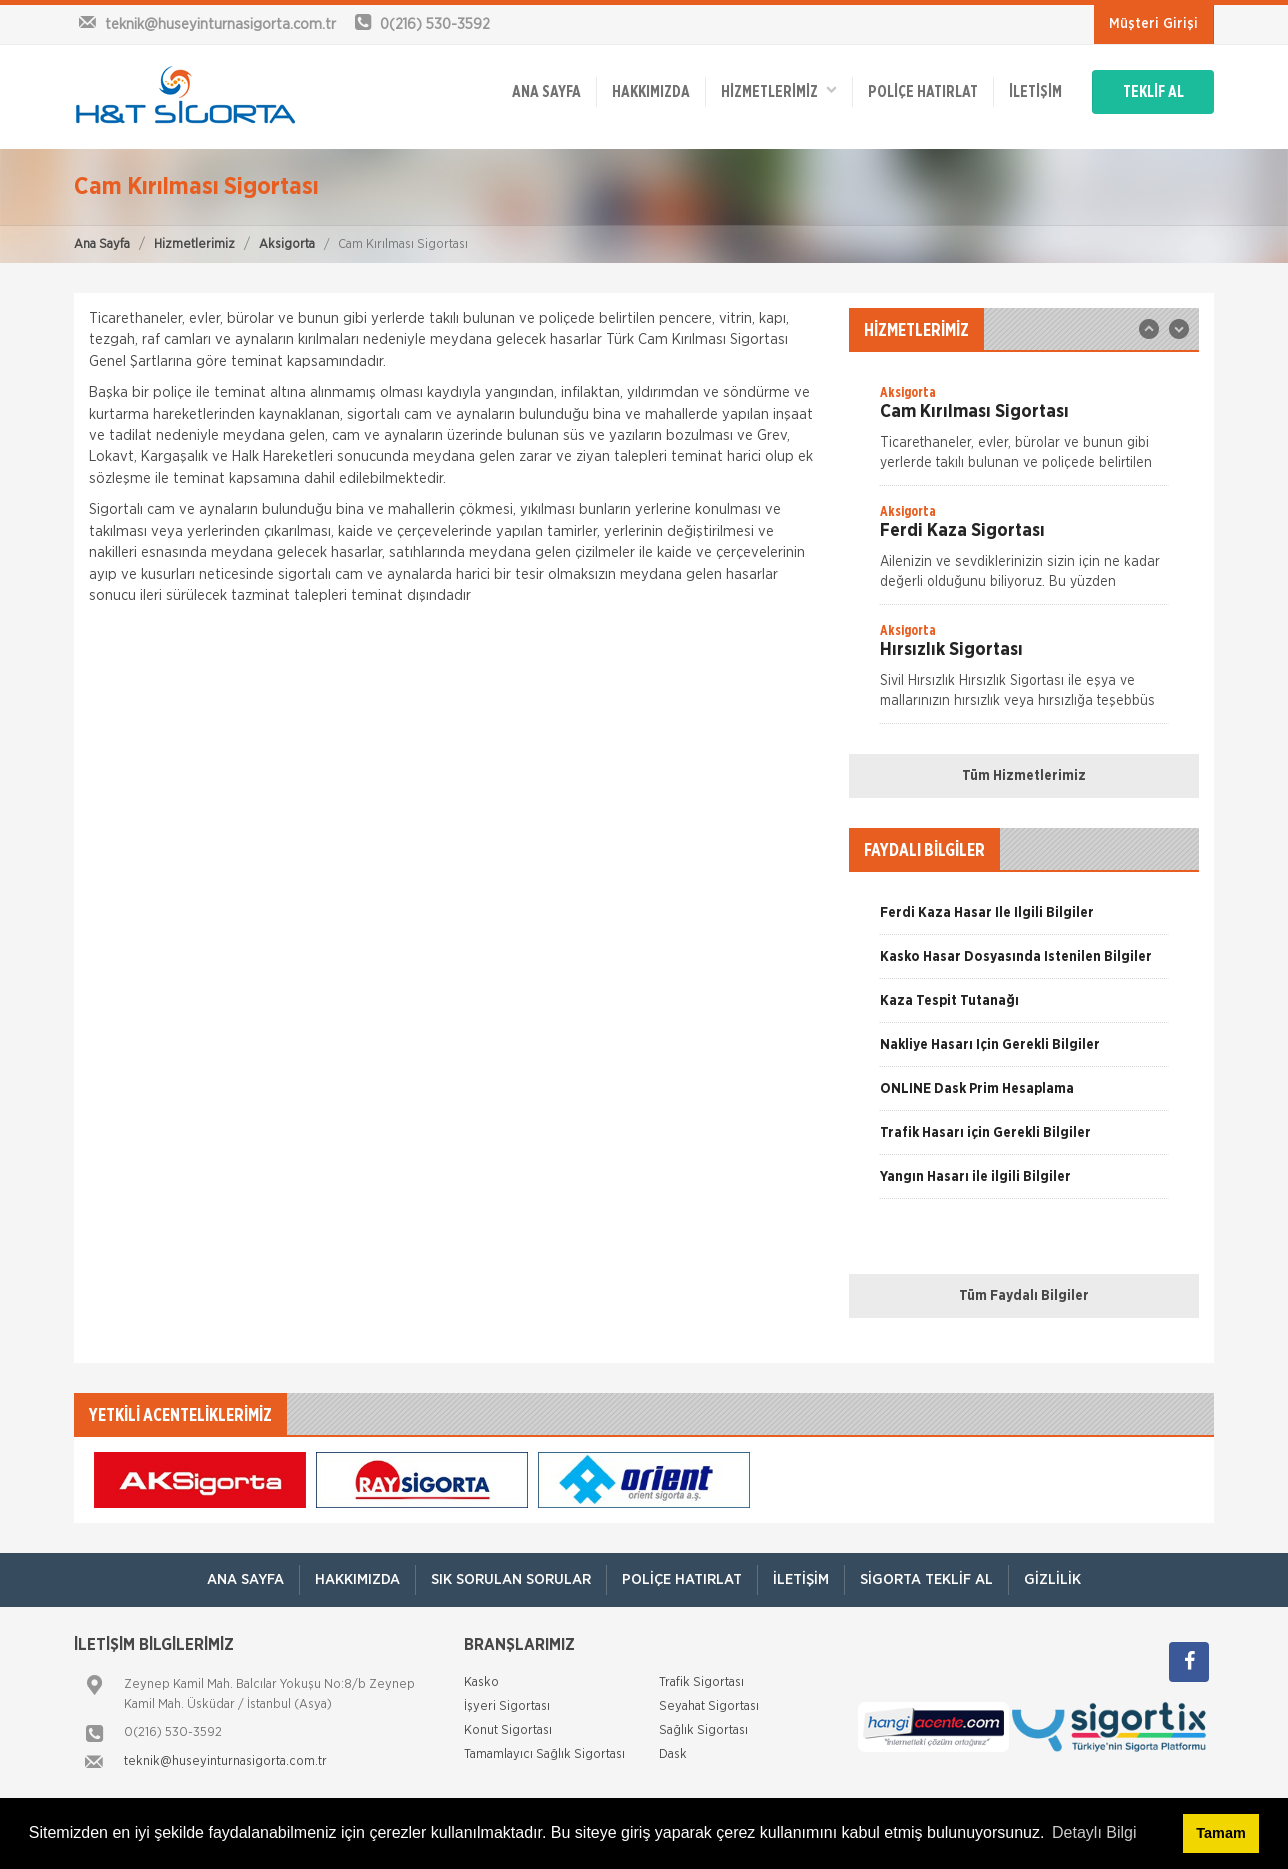 The width and height of the screenshot is (1288, 1869). Describe the element at coordinates (511, 1579) in the screenshot. I see `Sık Sorulan Sorular` at that location.